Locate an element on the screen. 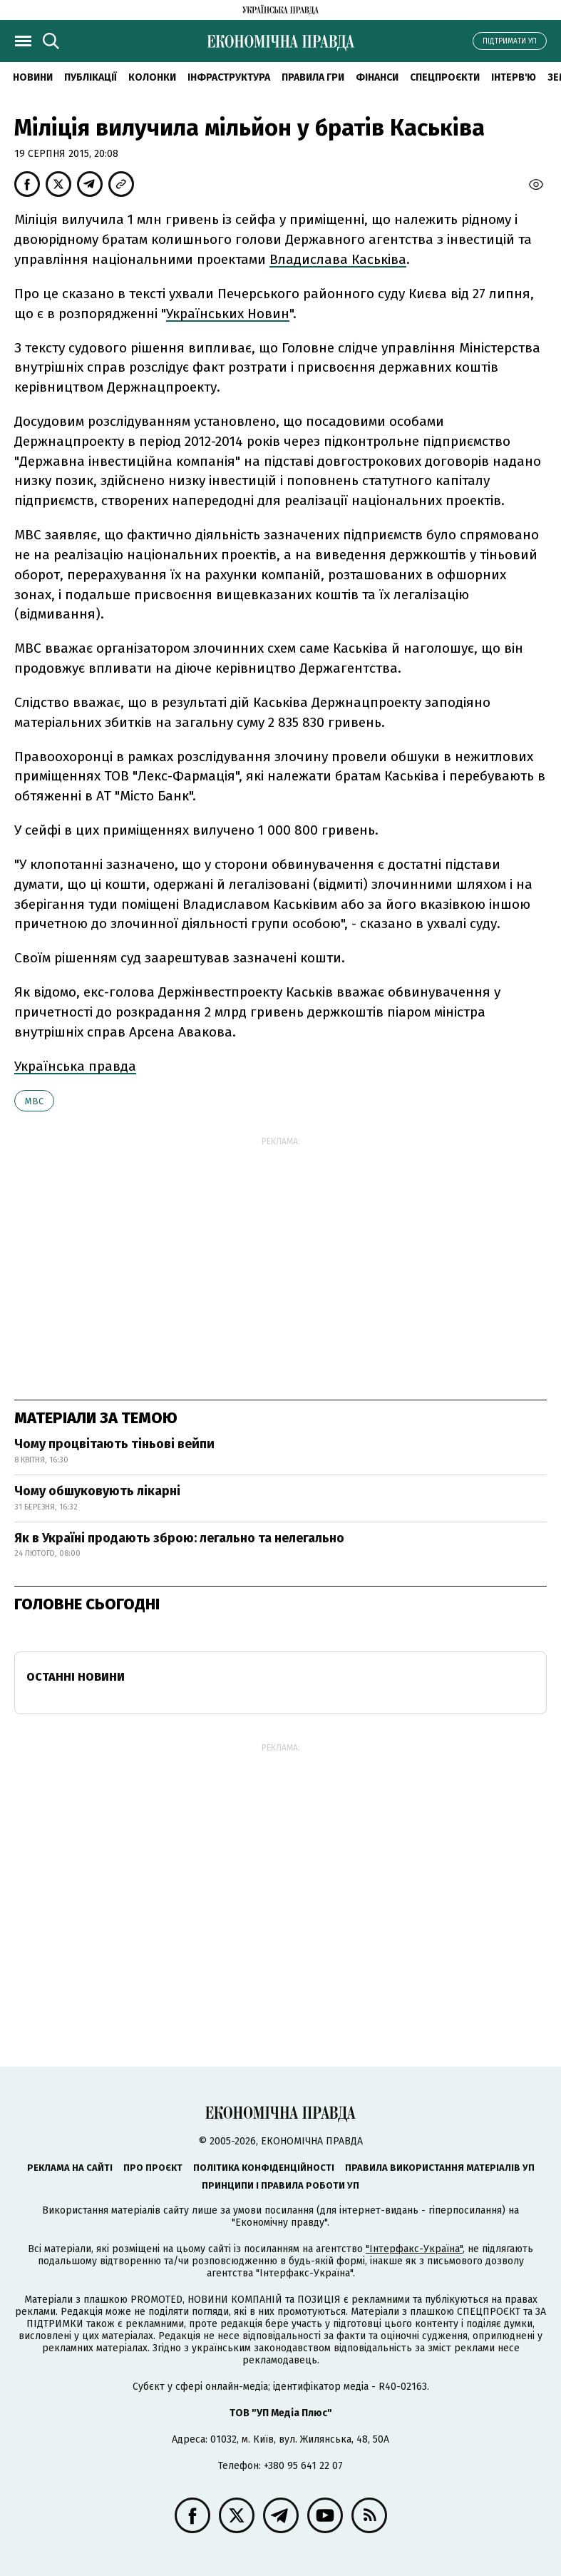 The height and width of the screenshot is (2576, 561). Як в Україні продають зброю: легально та нелегально is located at coordinates (179, 1538).